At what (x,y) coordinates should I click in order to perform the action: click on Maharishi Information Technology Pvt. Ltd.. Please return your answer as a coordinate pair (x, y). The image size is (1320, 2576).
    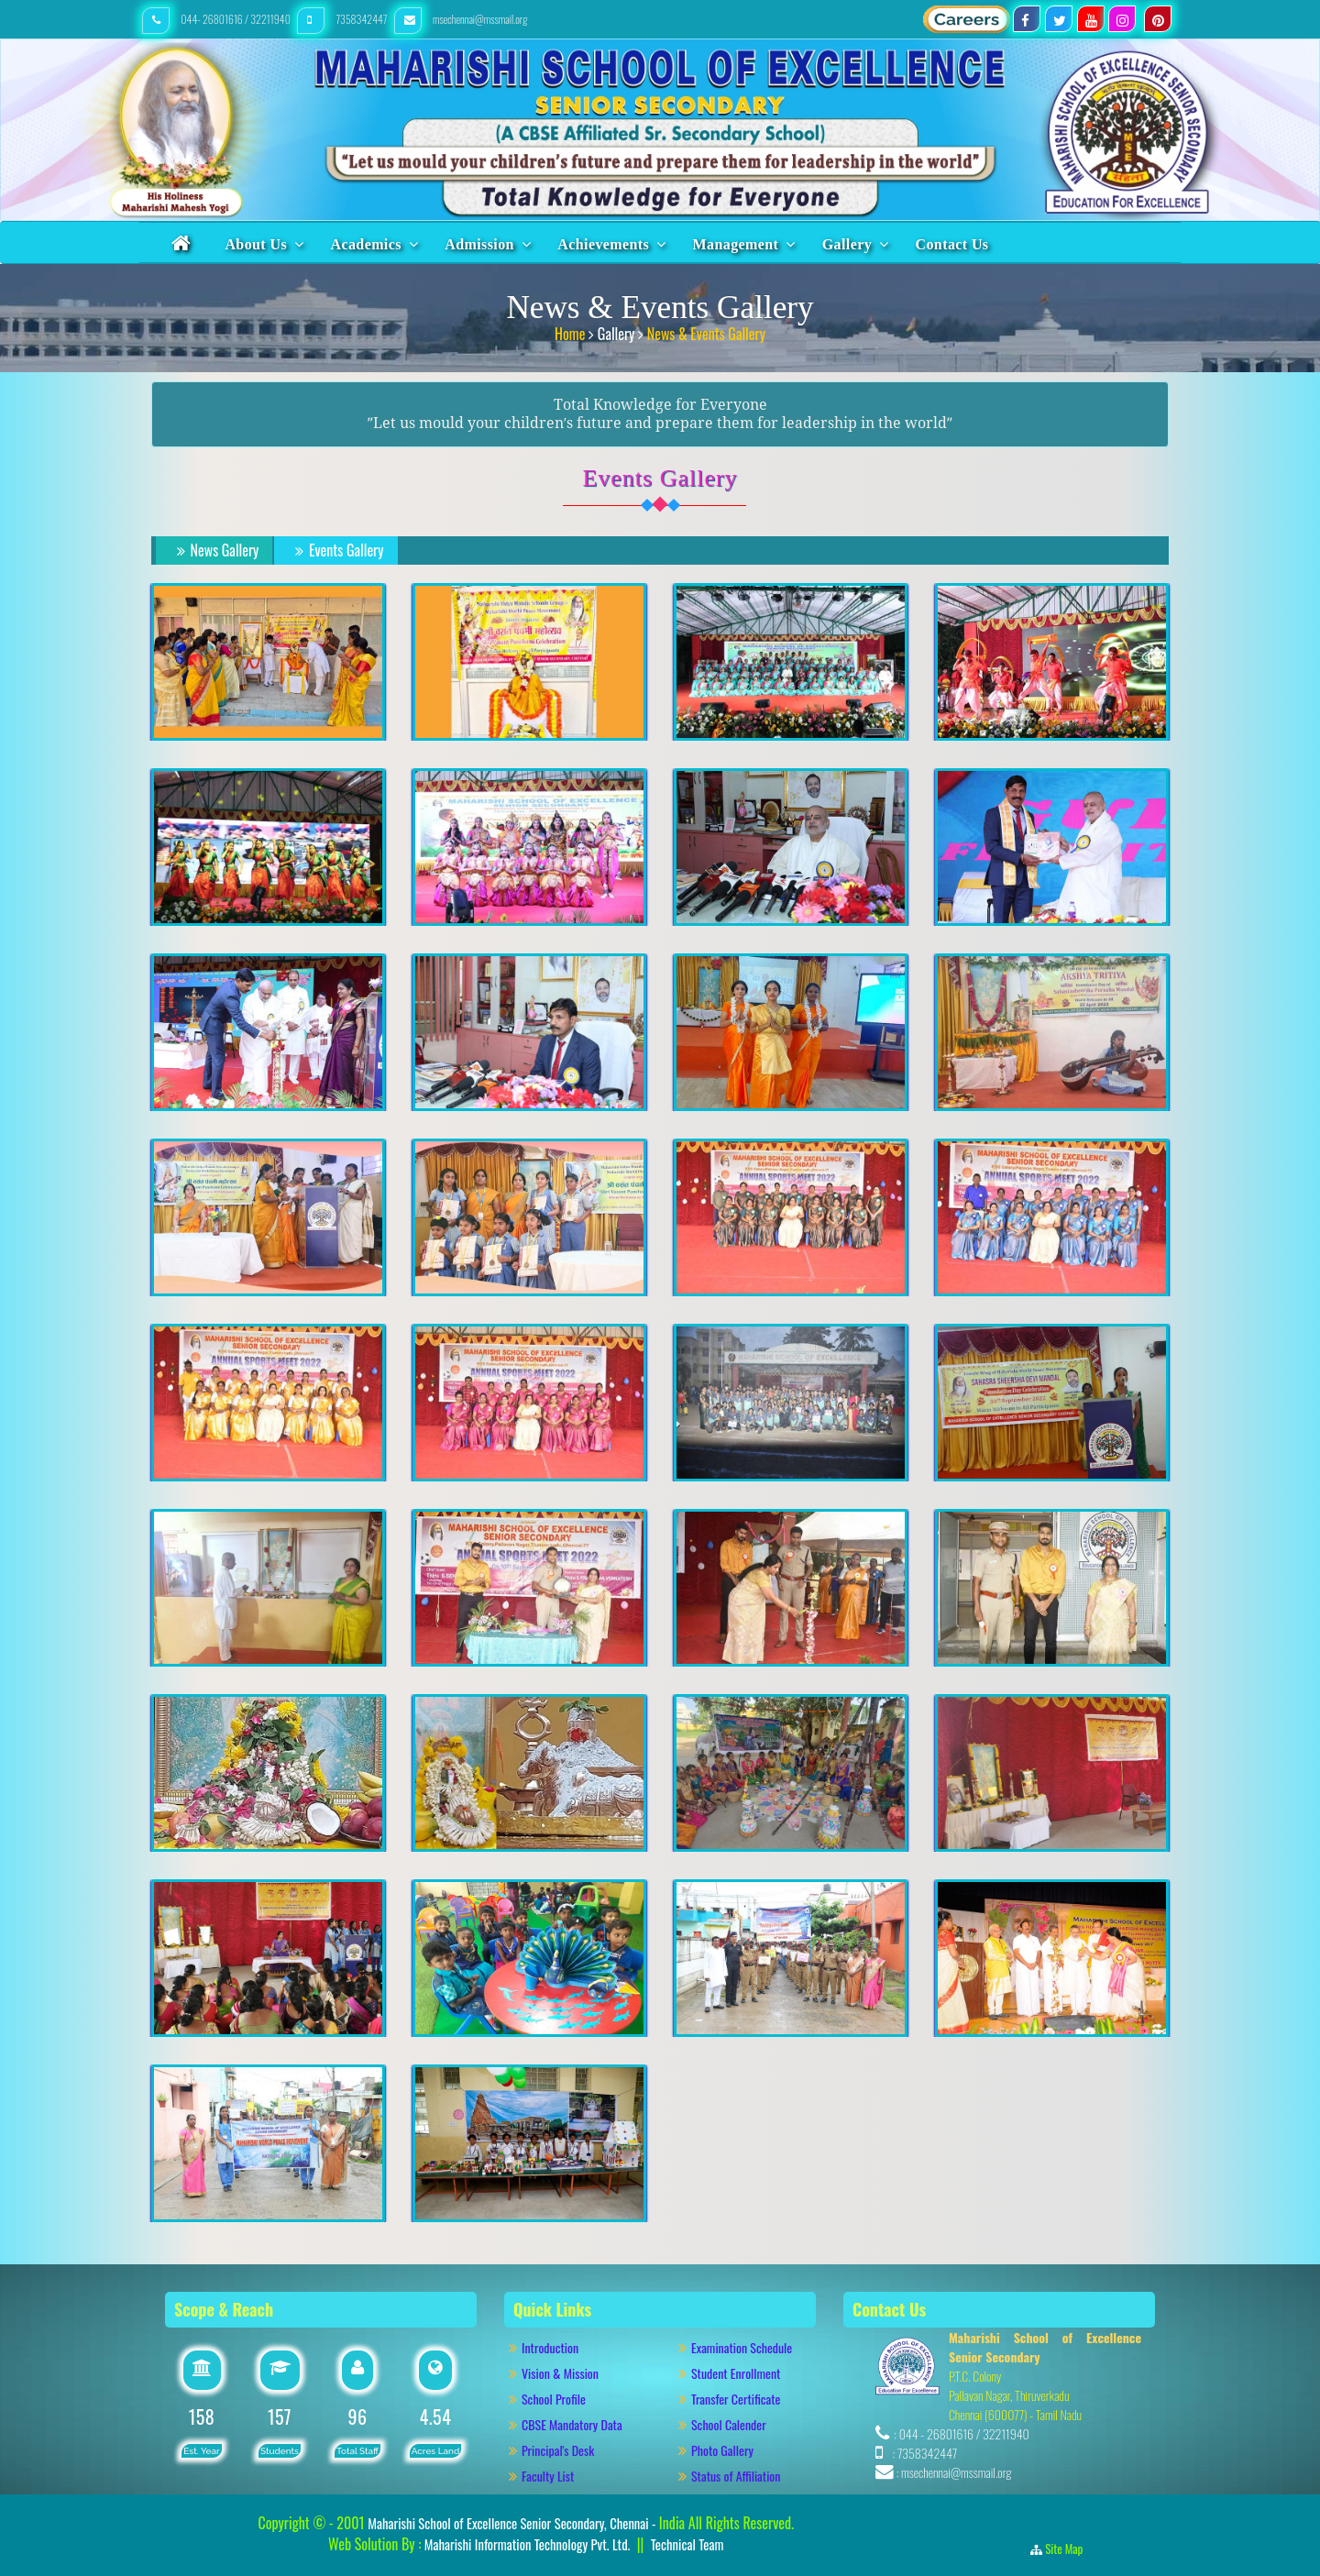
    Looking at the image, I should click on (525, 2544).